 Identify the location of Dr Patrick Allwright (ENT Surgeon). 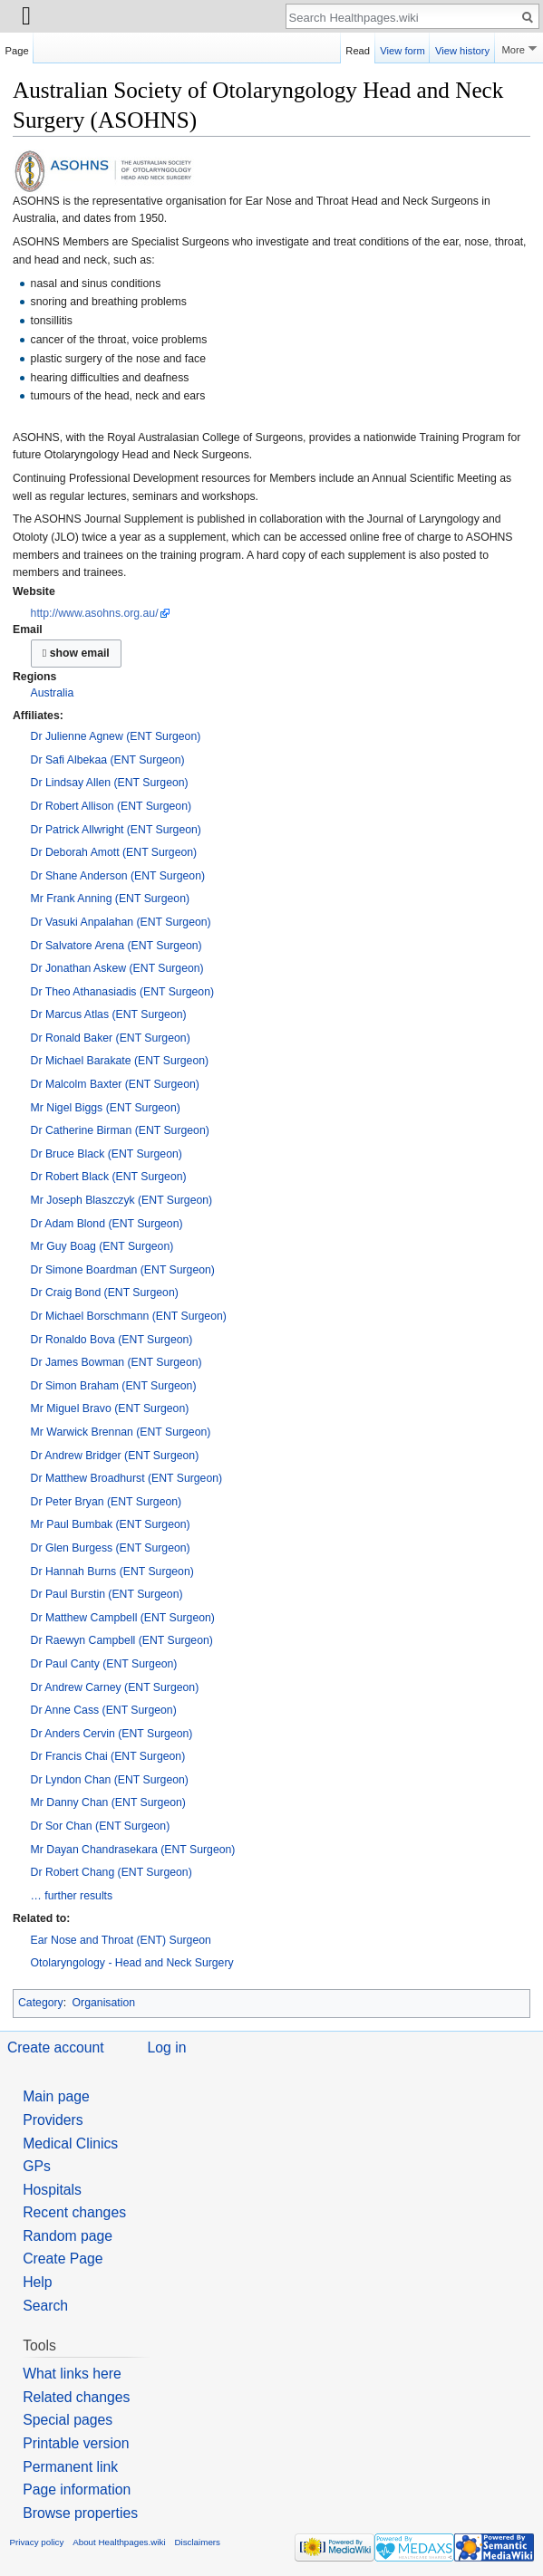
(116, 829).